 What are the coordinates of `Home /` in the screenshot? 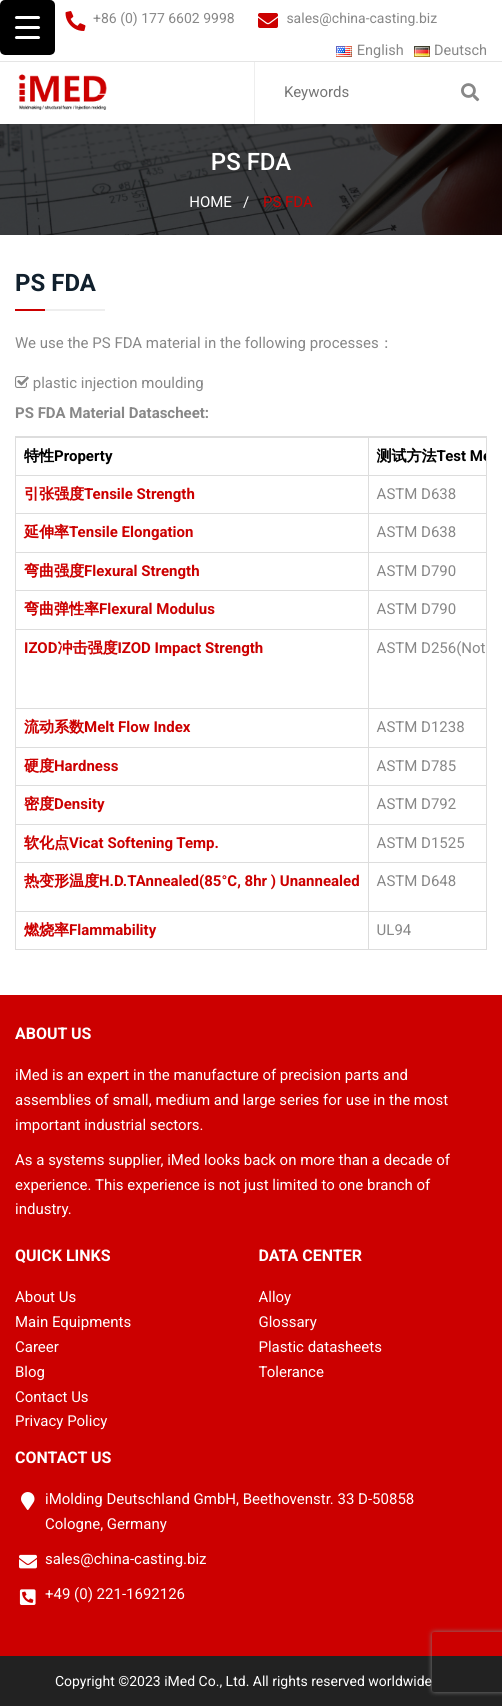 It's located at (219, 202).